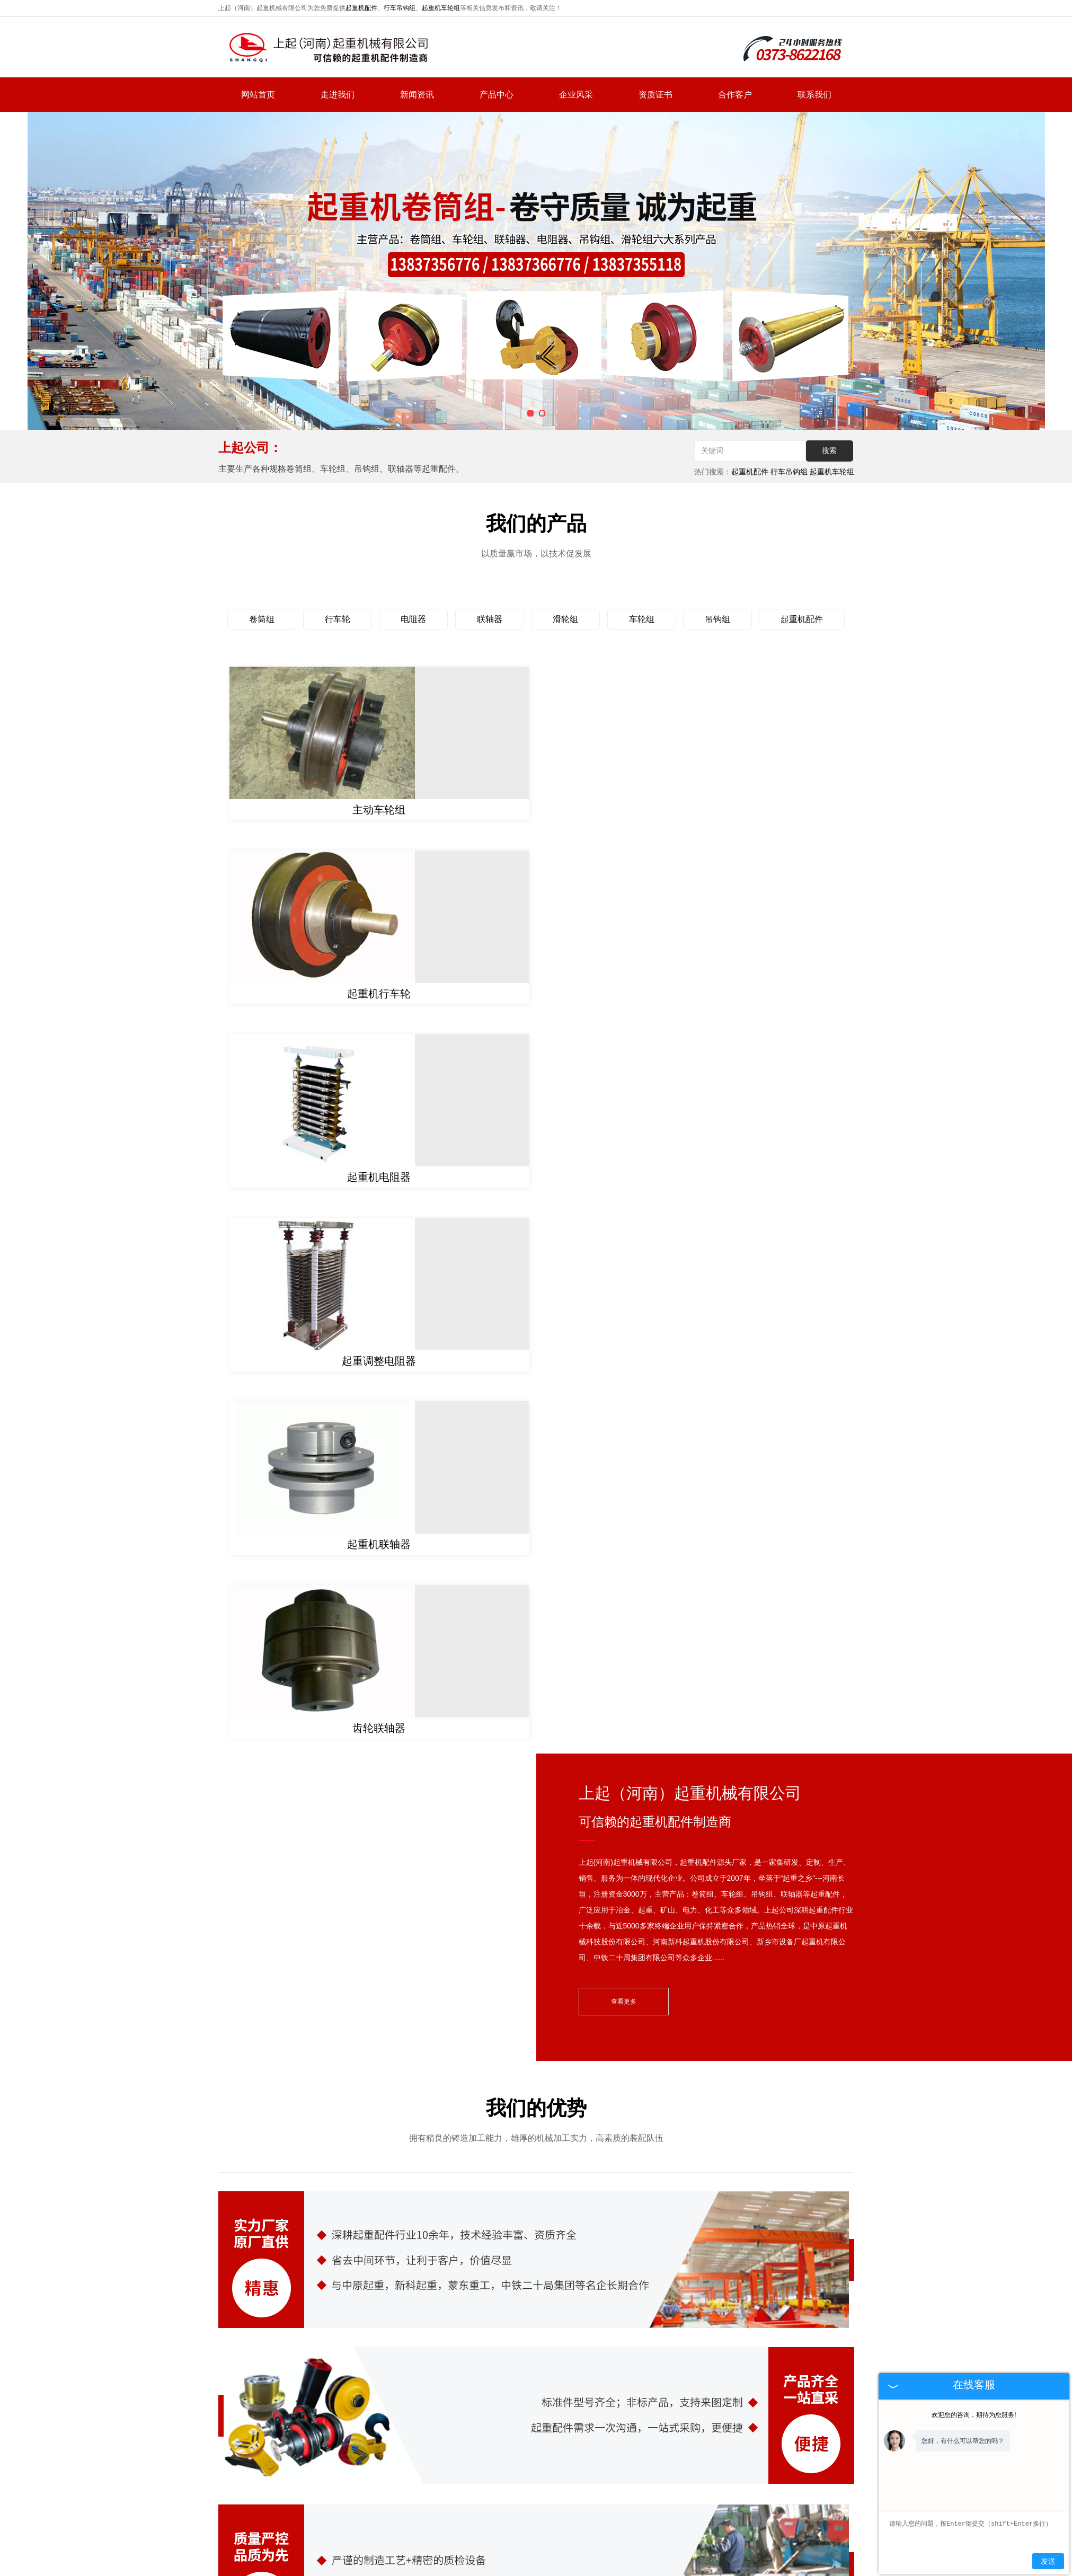 The height and width of the screenshot is (2576, 1072). What do you see at coordinates (261, 619) in the screenshot?
I see `卷筒组` at bounding box center [261, 619].